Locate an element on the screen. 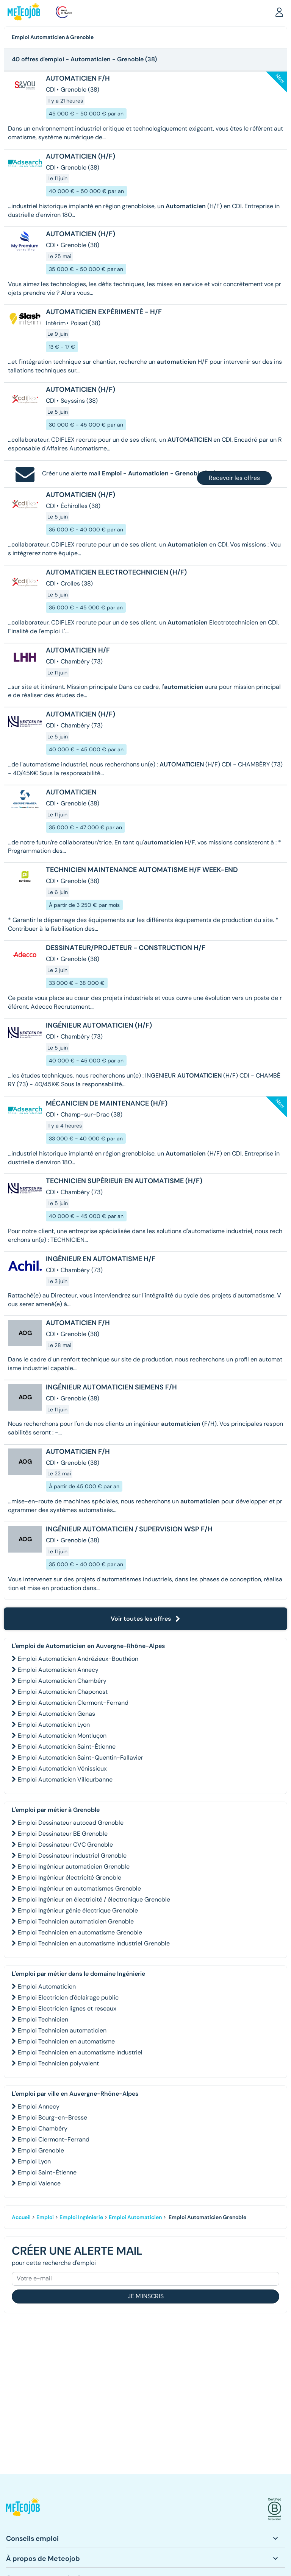 The width and height of the screenshot is (291, 2576). Emploi Bourg-en-Bresse is located at coordinates (52, 2117).